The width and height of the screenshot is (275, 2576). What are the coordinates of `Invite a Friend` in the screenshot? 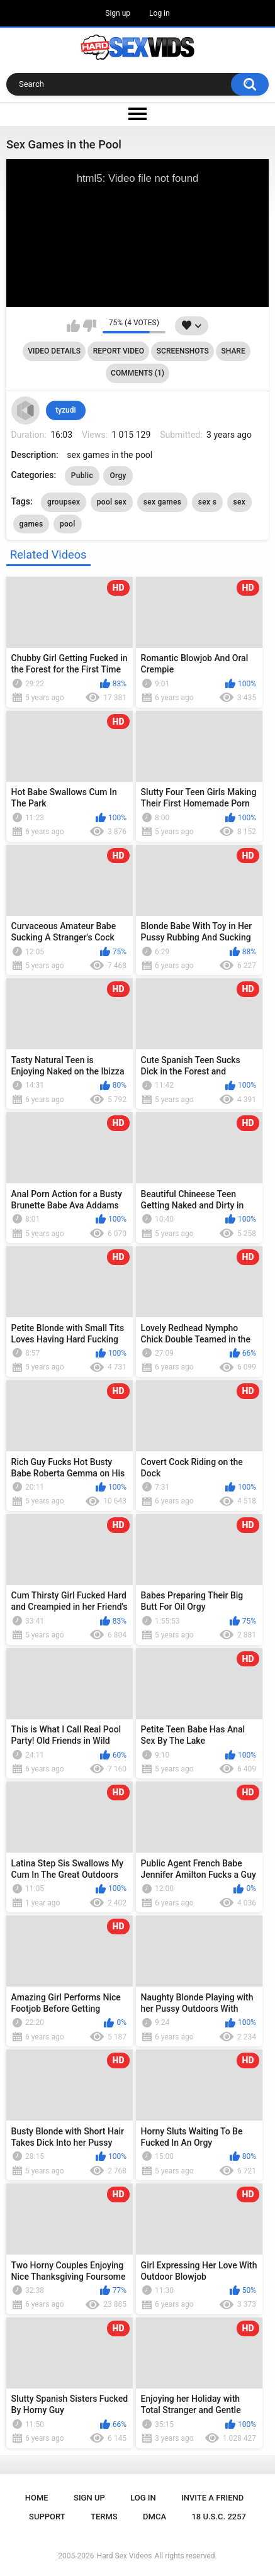 It's located at (212, 2497).